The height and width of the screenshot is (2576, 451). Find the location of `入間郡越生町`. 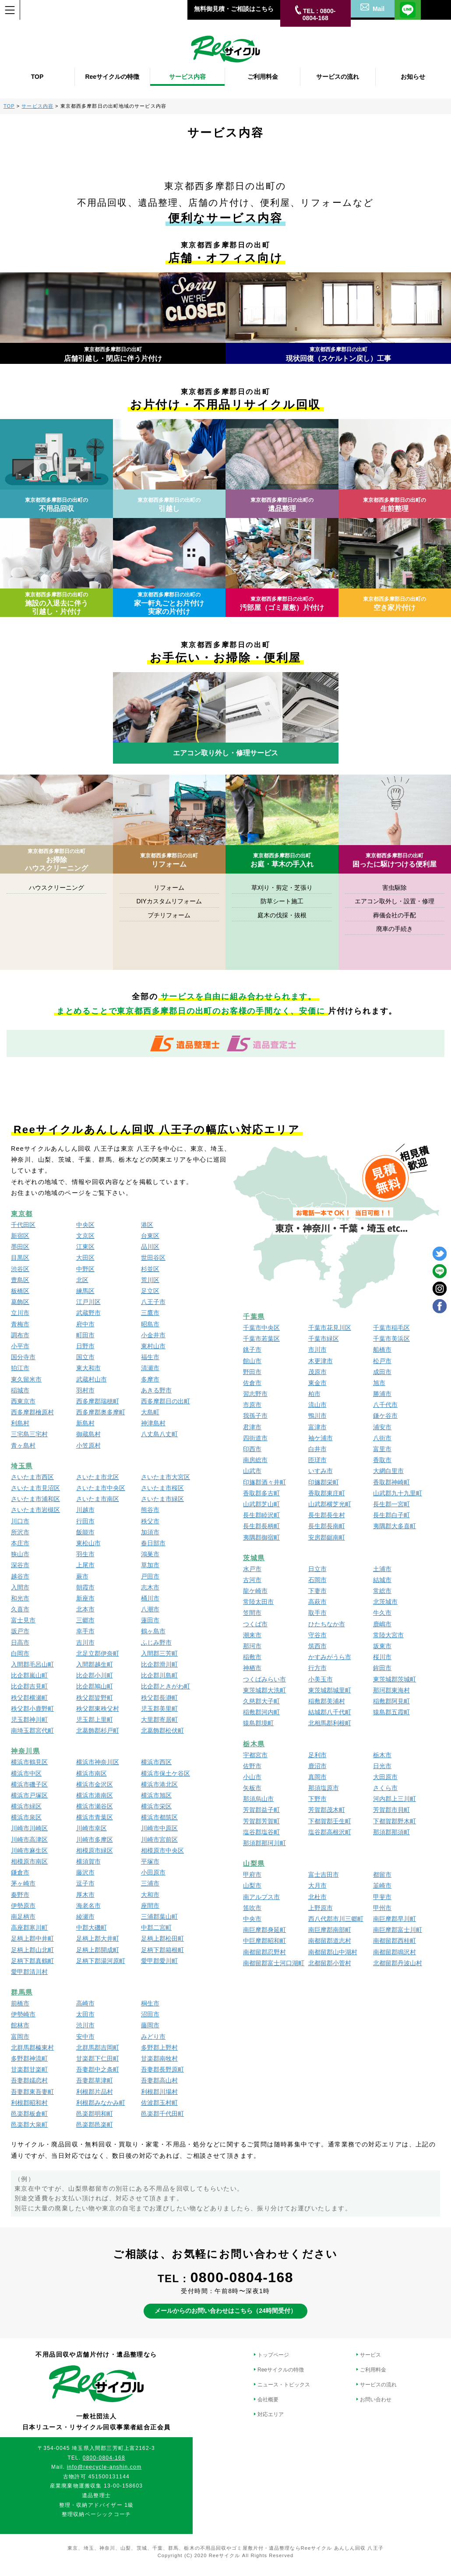

入間郡越生町 is located at coordinates (94, 1664).